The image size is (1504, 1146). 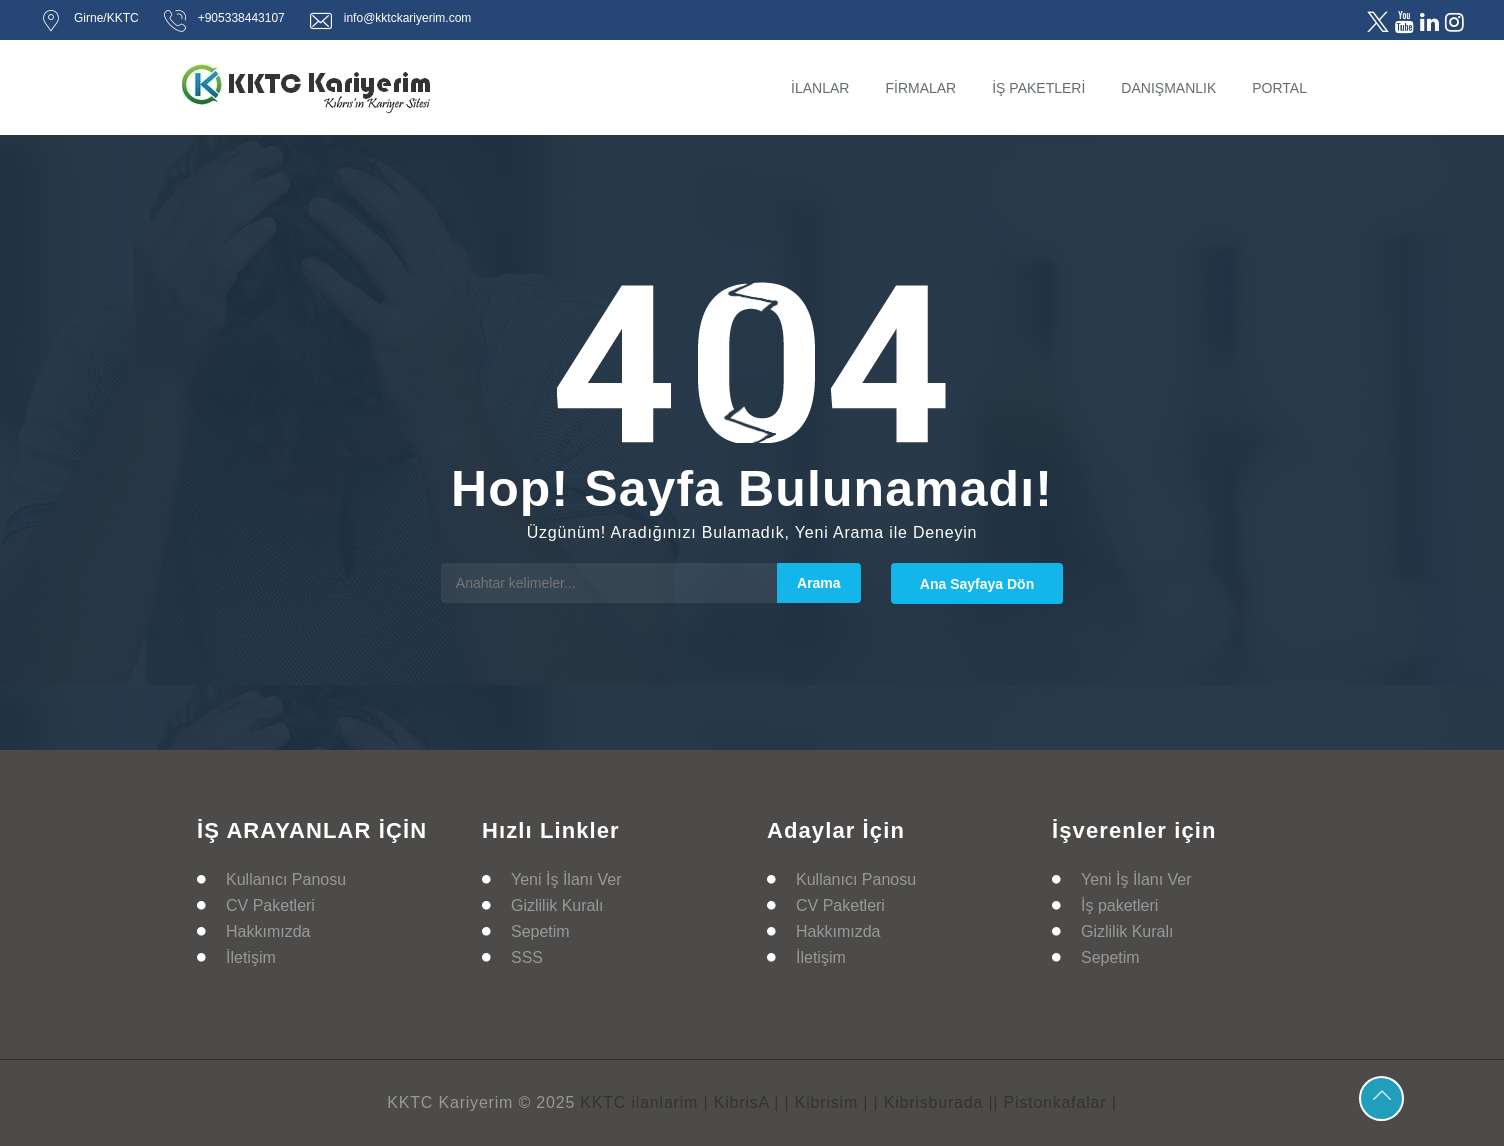 What do you see at coordinates (566, 879) in the screenshot?
I see `Yeni İş İlanı Ver` at bounding box center [566, 879].